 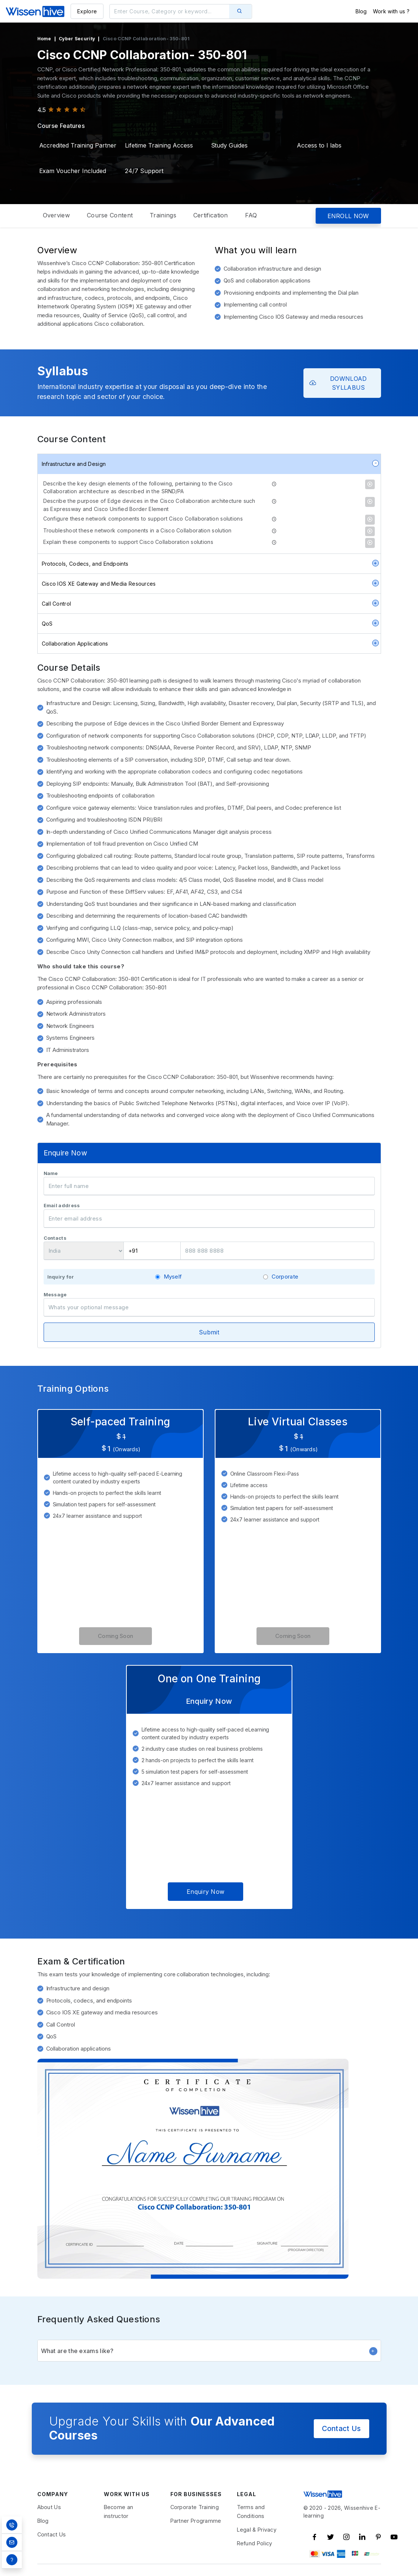 What do you see at coordinates (55, 1294) in the screenshot?
I see `Message` at bounding box center [55, 1294].